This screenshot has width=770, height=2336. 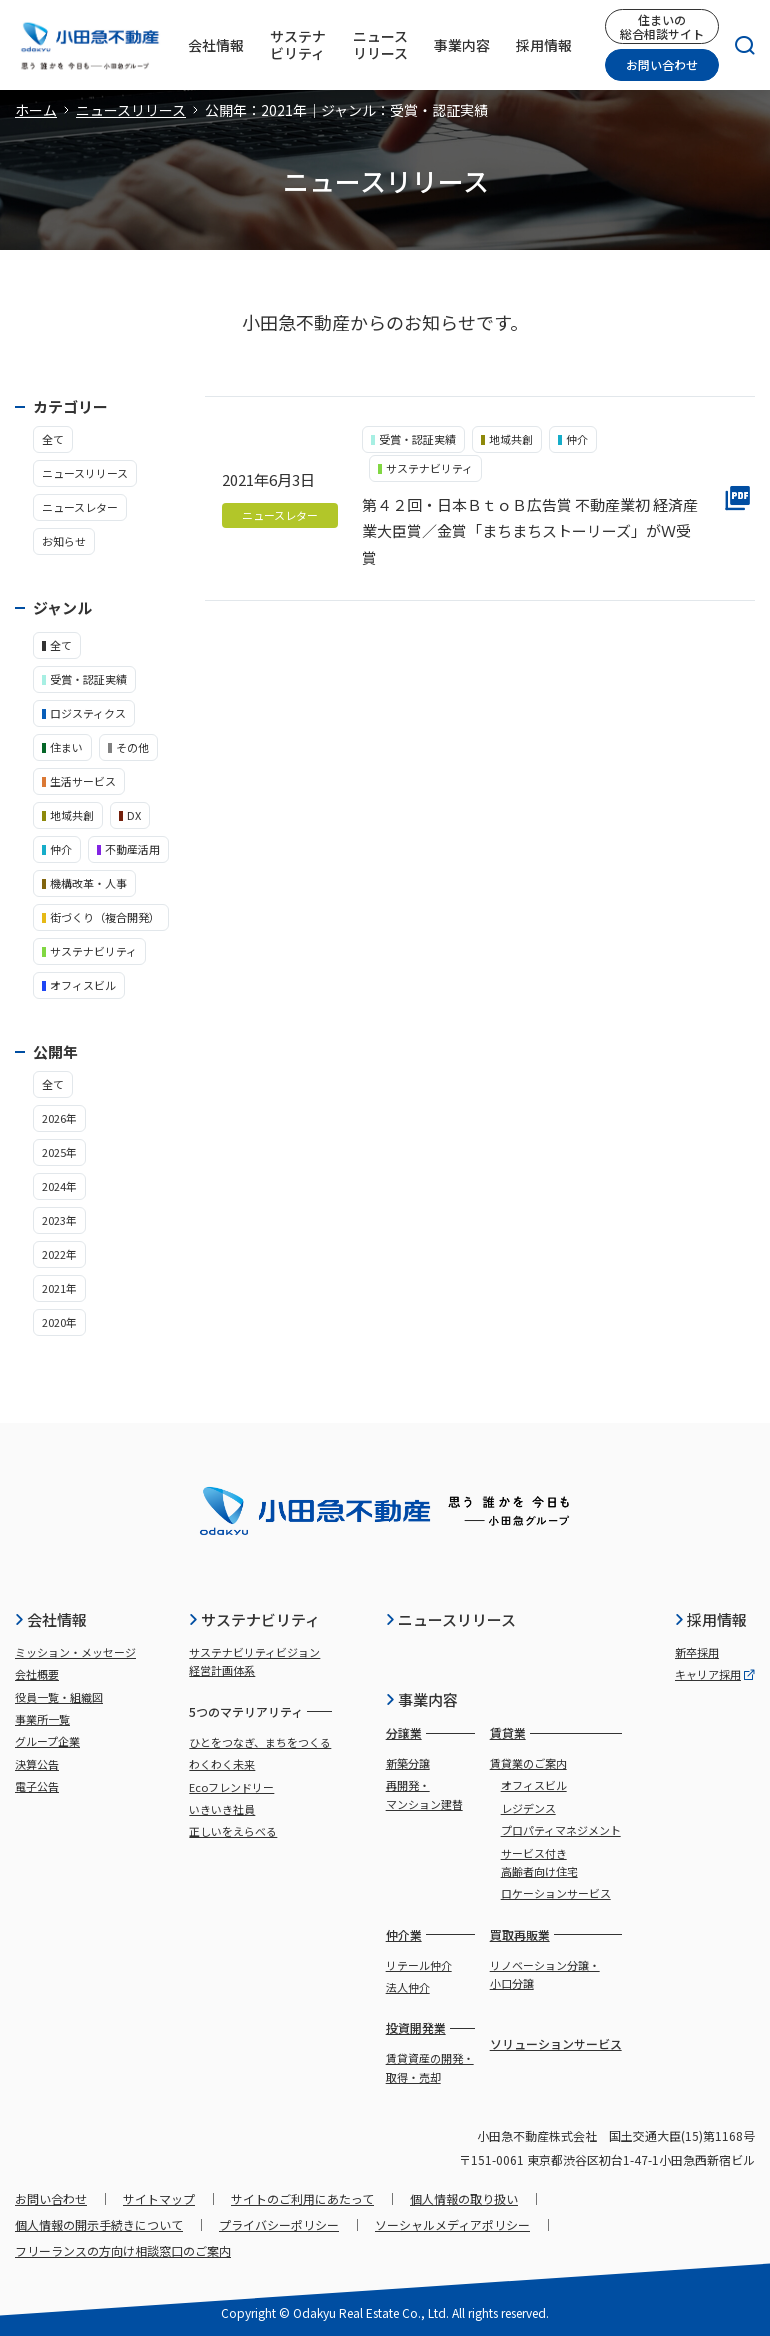 What do you see at coordinates (416, 2027) in the screenshot?
I see `投資開発業` at bounding box center [416, 2027].